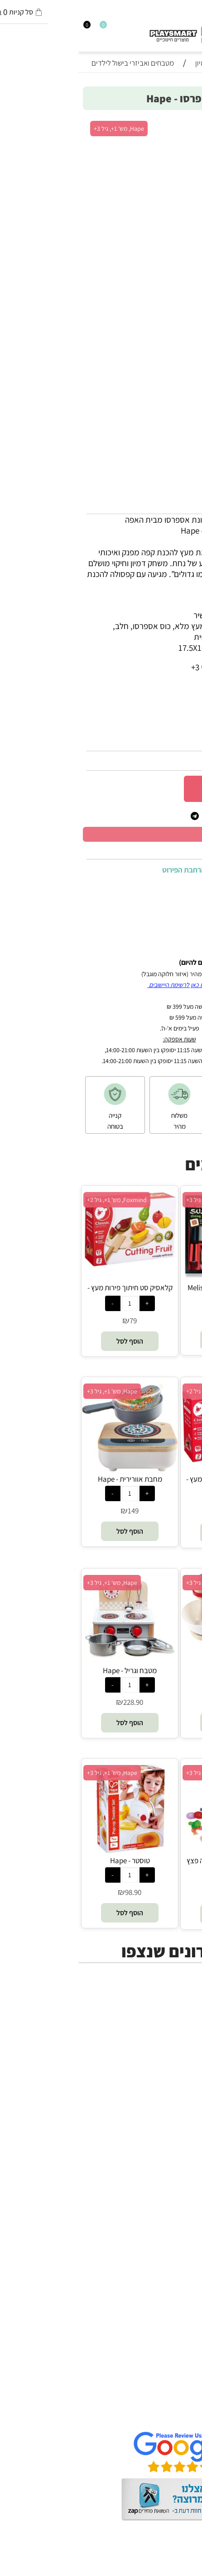  Describe the element at coordinates (105, 32) in the screenshot. I see `[Website logo]` at that location.